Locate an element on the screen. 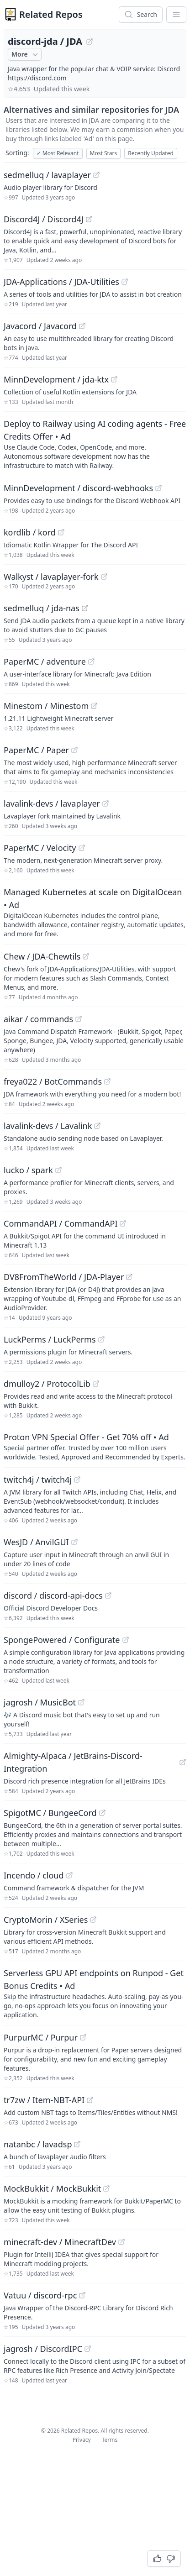  [View "PaperMC/Velocity" on GitHub] is located at coordinates (81, 847).